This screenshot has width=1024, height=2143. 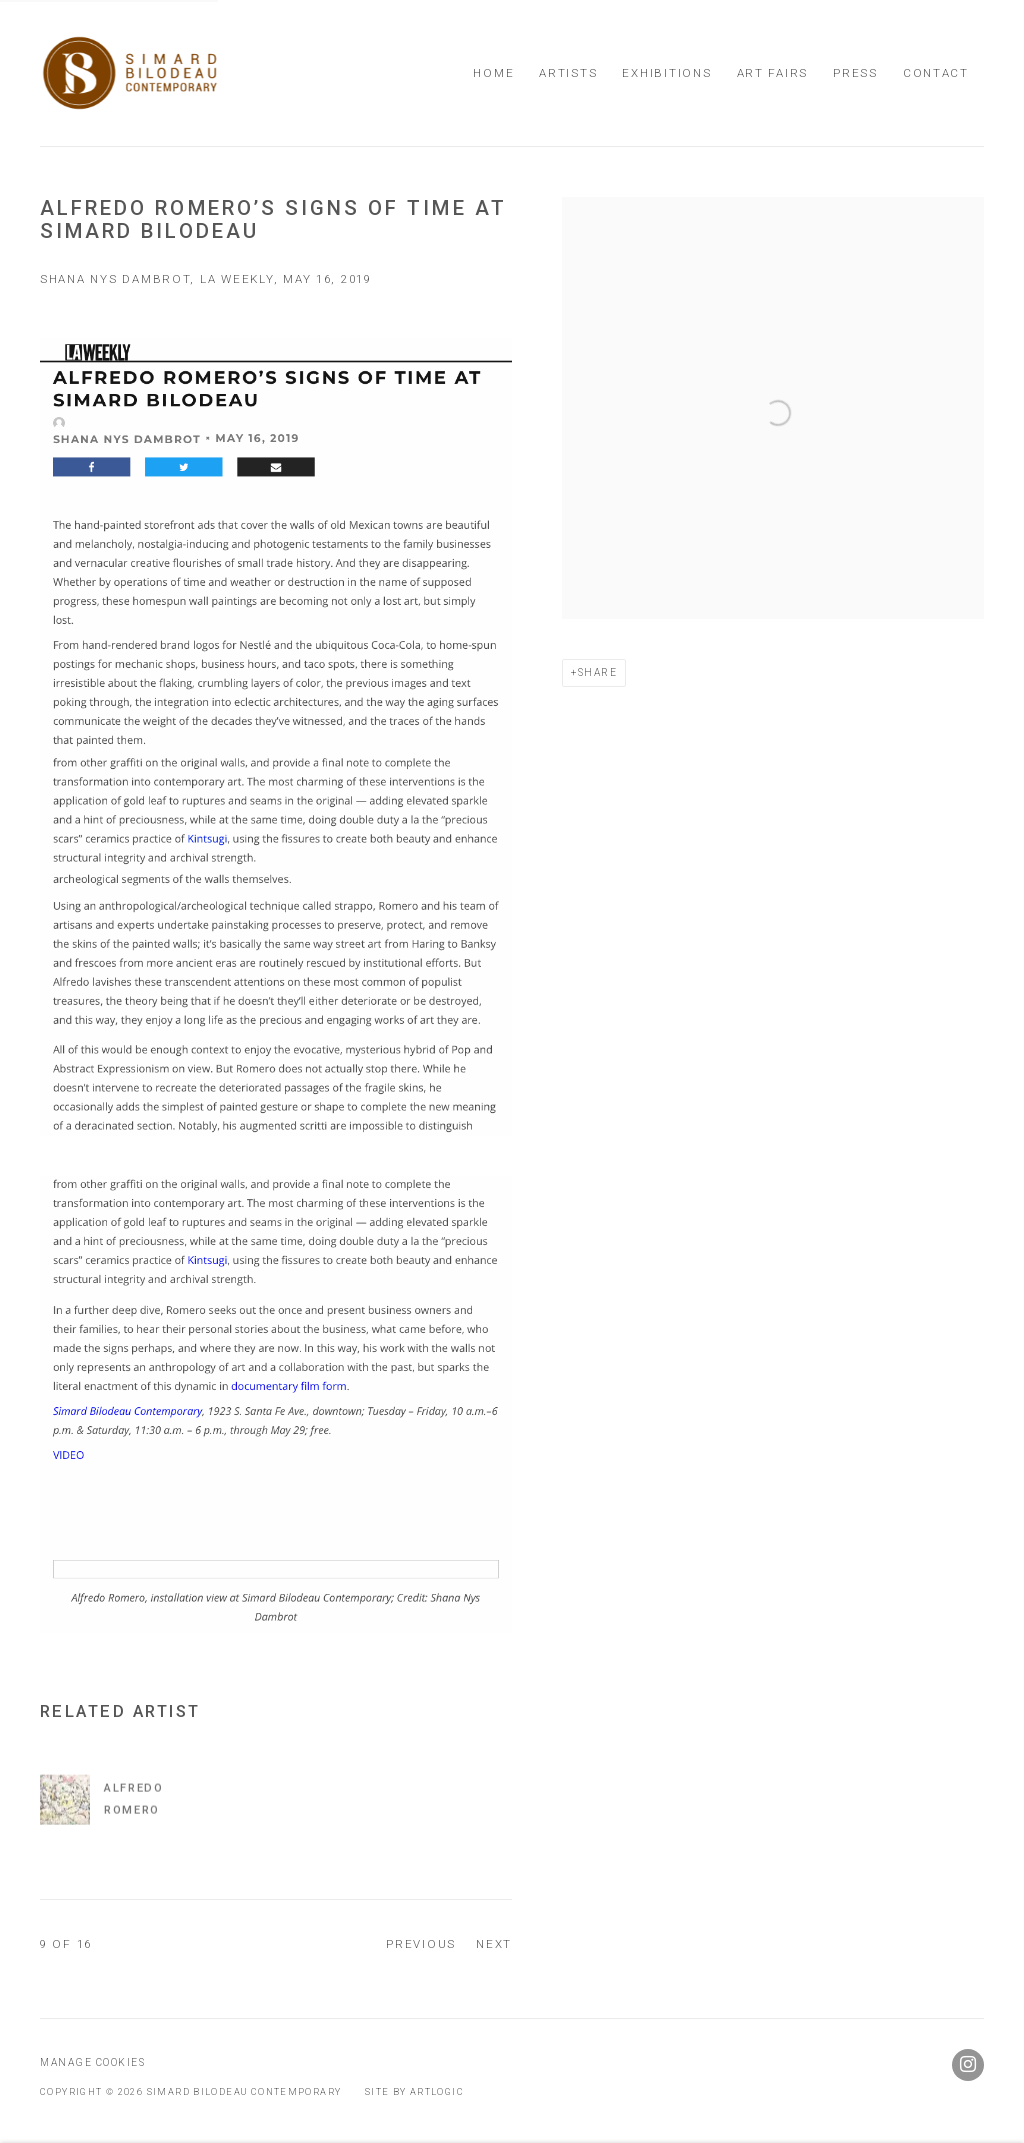 I want to click on Artists [Link to Simard Bilodeau Contemporary Artists page], so click(x=568, y=73).